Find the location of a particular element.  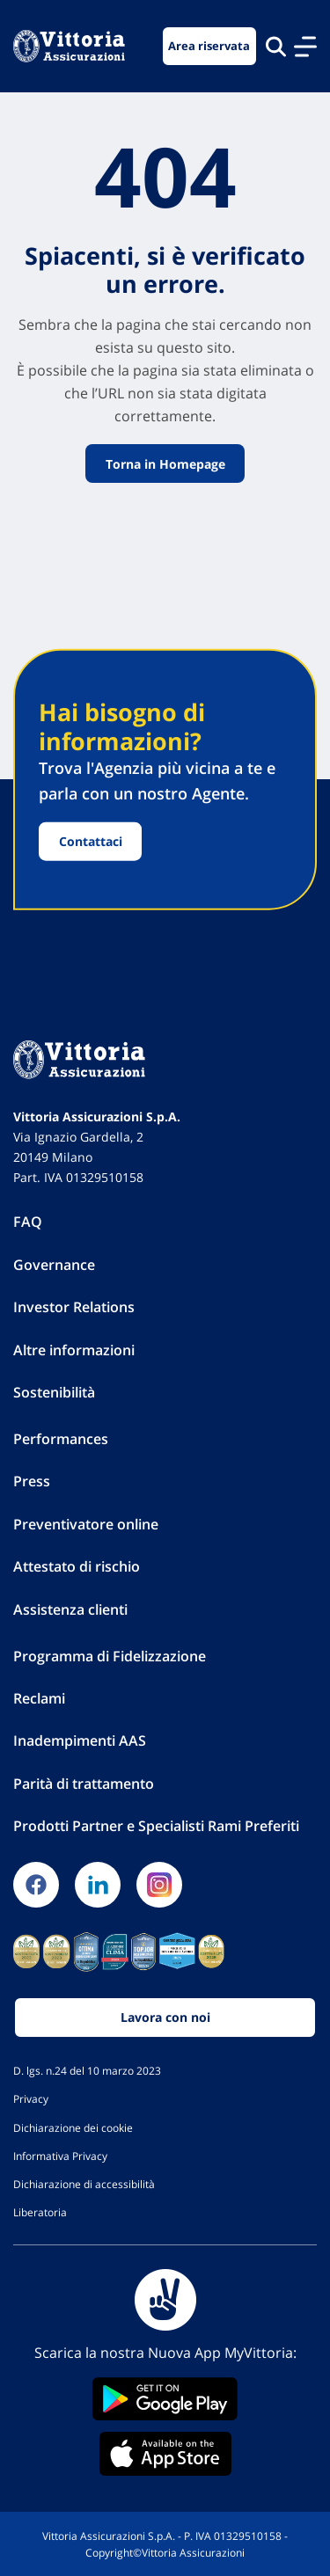

Investor Relations is located at coordinates (74, 1307).